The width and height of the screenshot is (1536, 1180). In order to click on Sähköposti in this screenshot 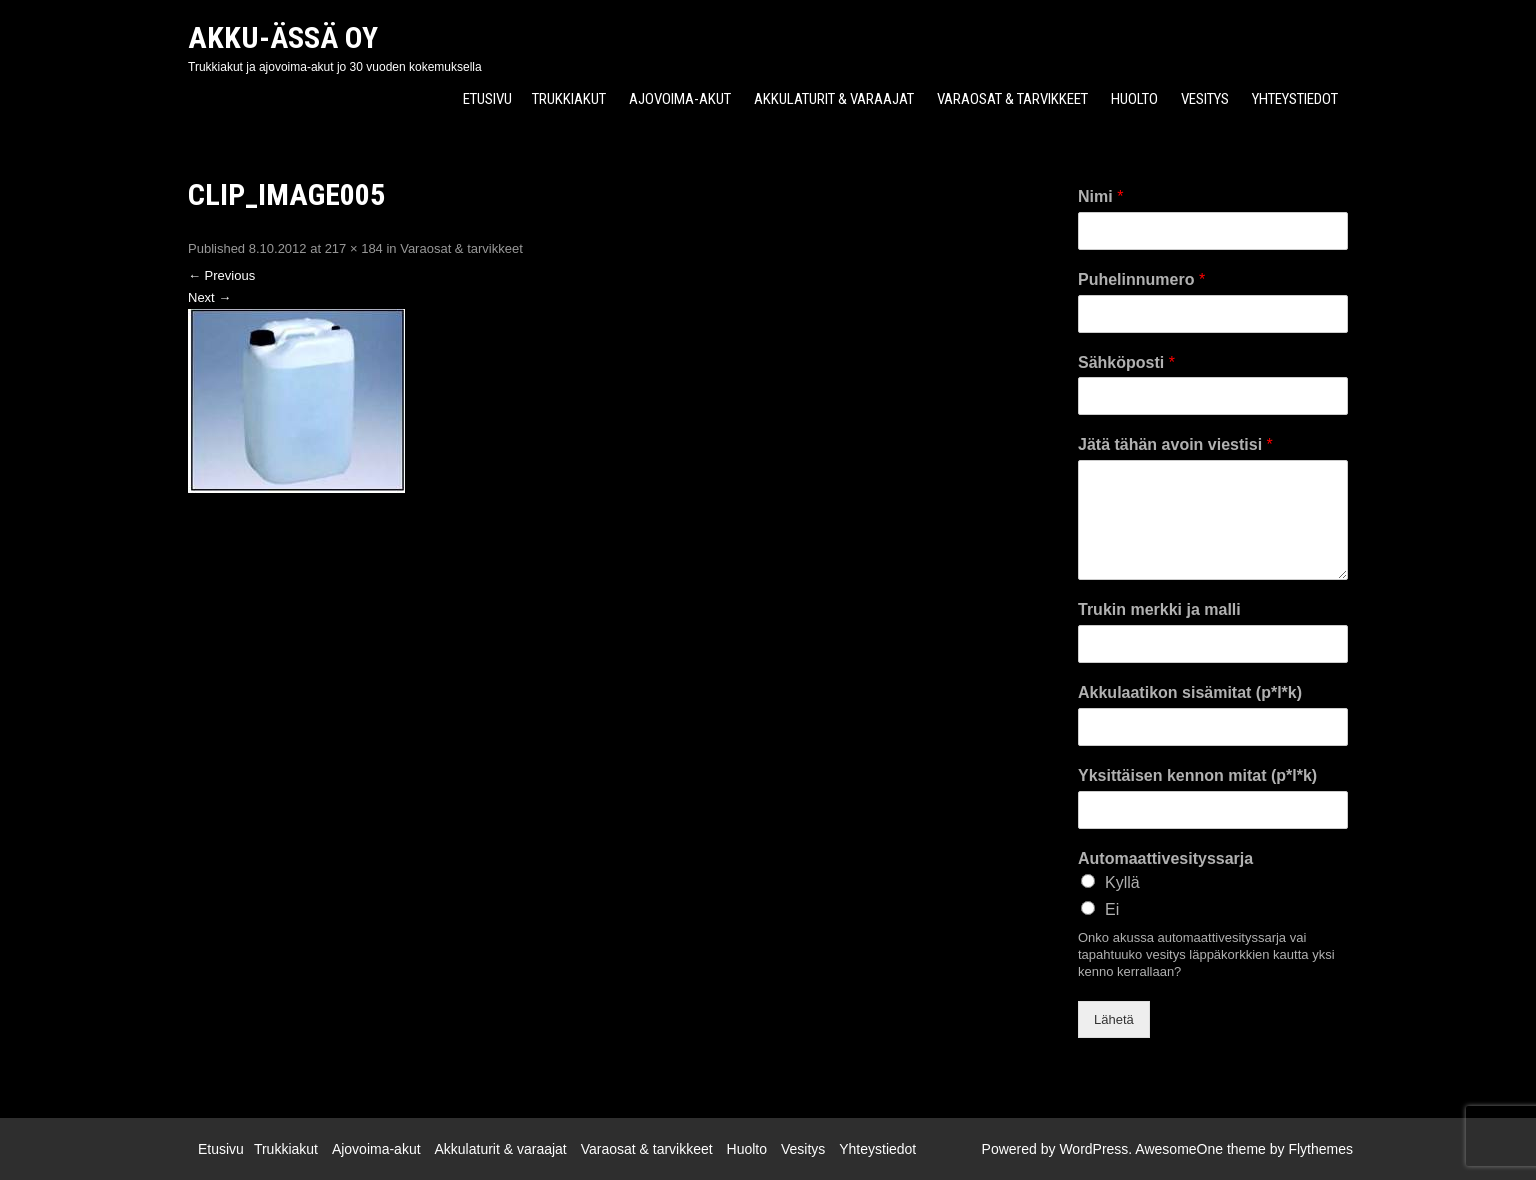, I will do `click(1126, 362)`.